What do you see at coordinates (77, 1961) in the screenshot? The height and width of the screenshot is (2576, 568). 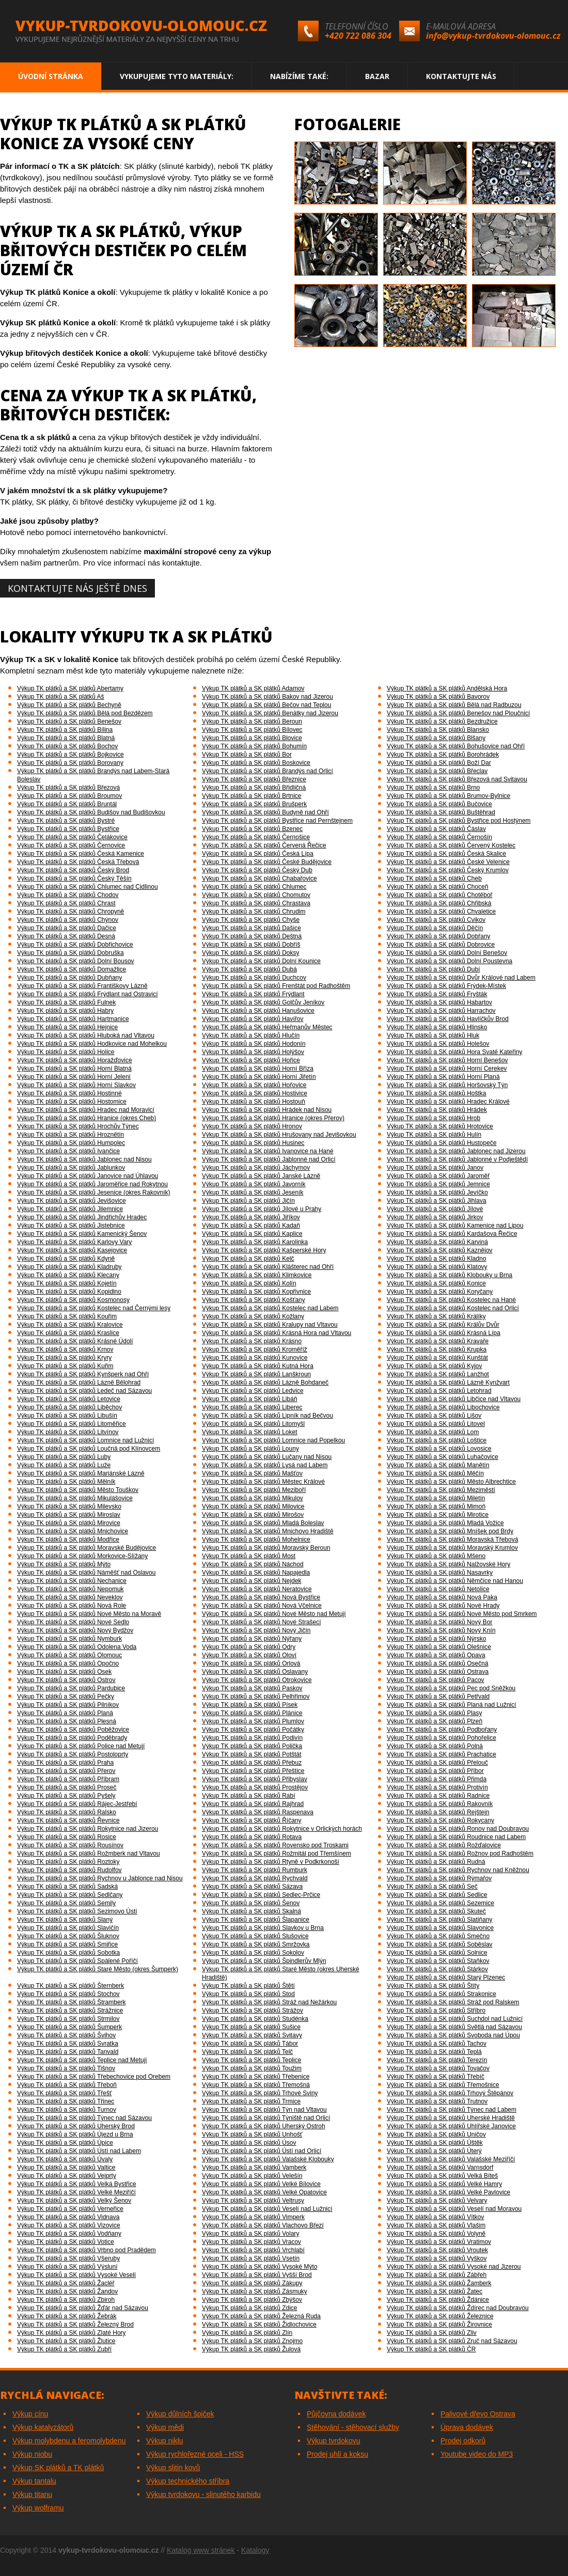 I see `Výkup TK plátků a SK plátků Spálené Poříčí` at bounding box center [77, 1961].